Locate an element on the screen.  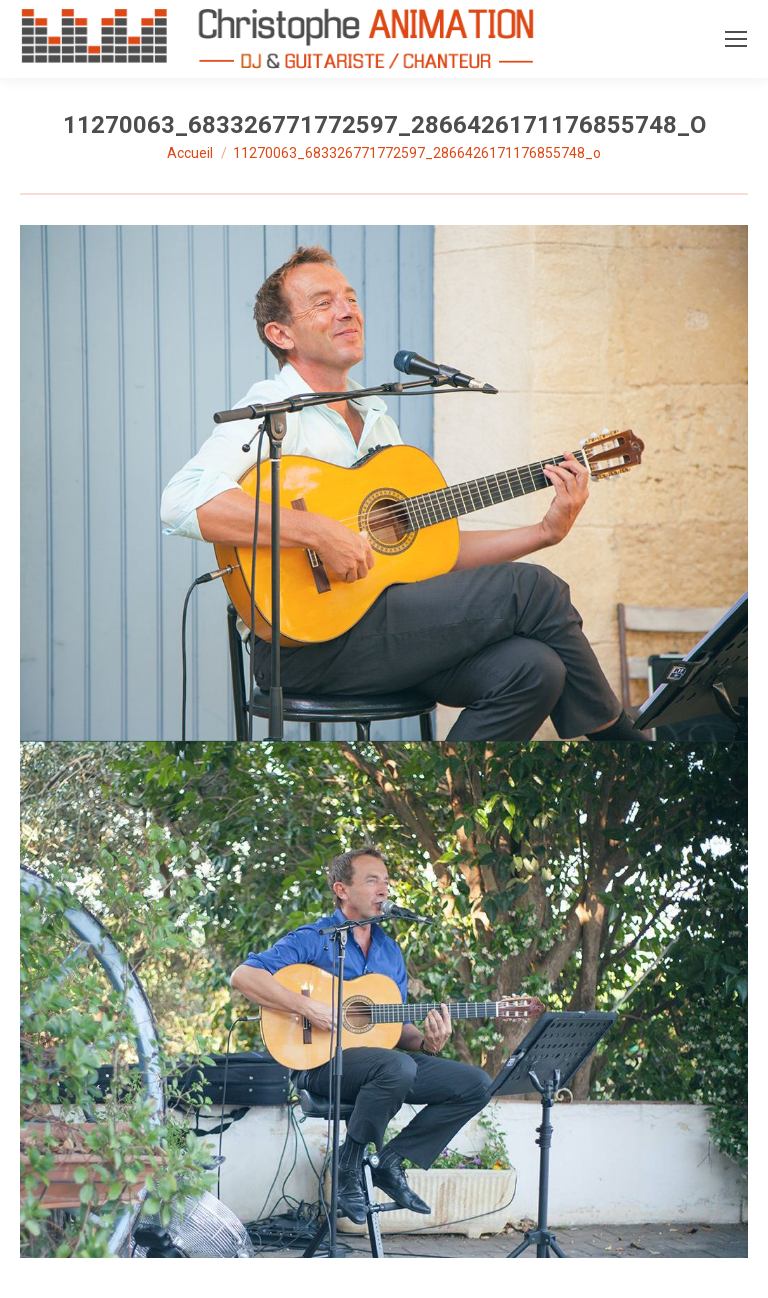
[Mobile menu icon] is located at coordinates (736, 39).